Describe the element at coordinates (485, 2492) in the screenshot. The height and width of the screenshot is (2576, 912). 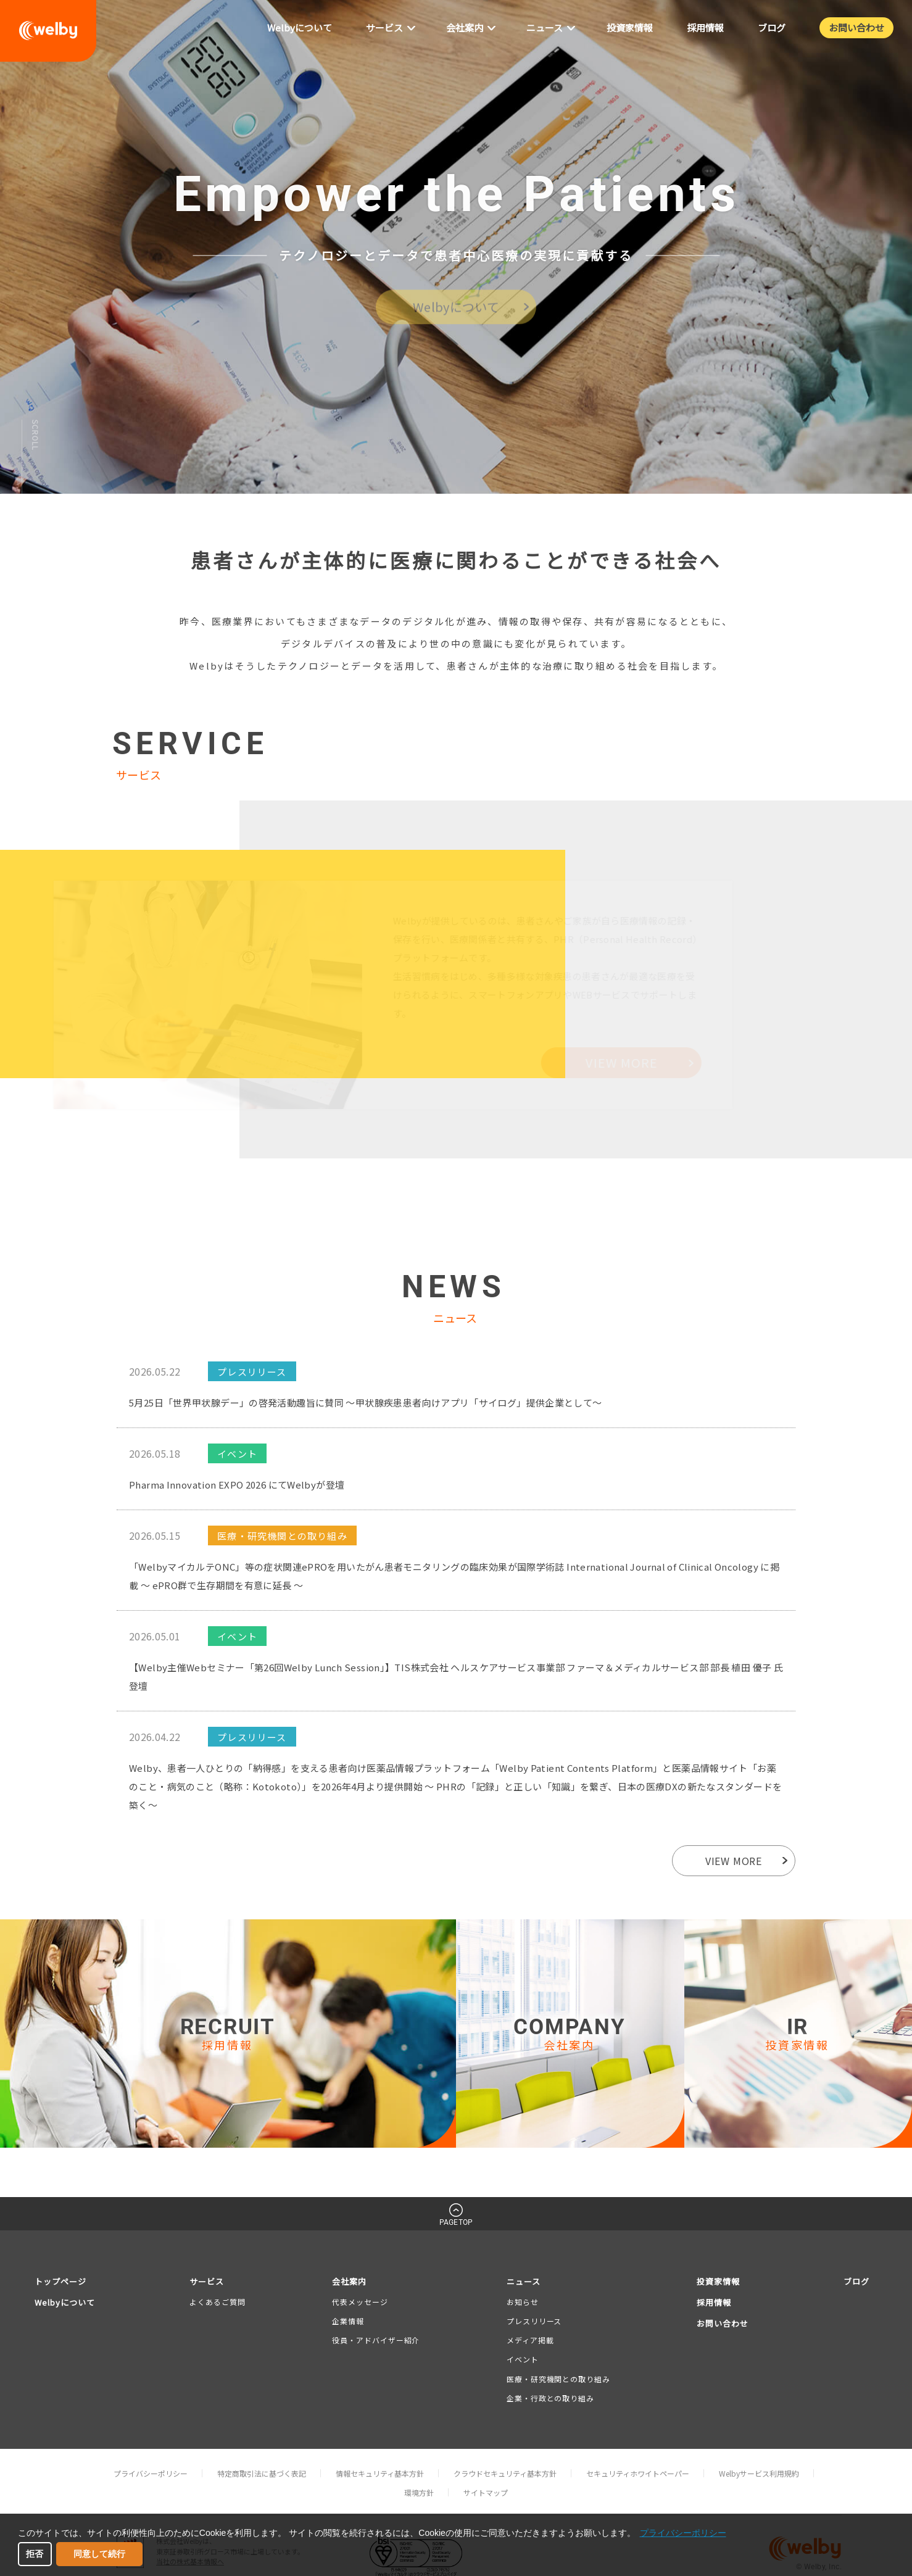
I see `サイトマップ` at that location.